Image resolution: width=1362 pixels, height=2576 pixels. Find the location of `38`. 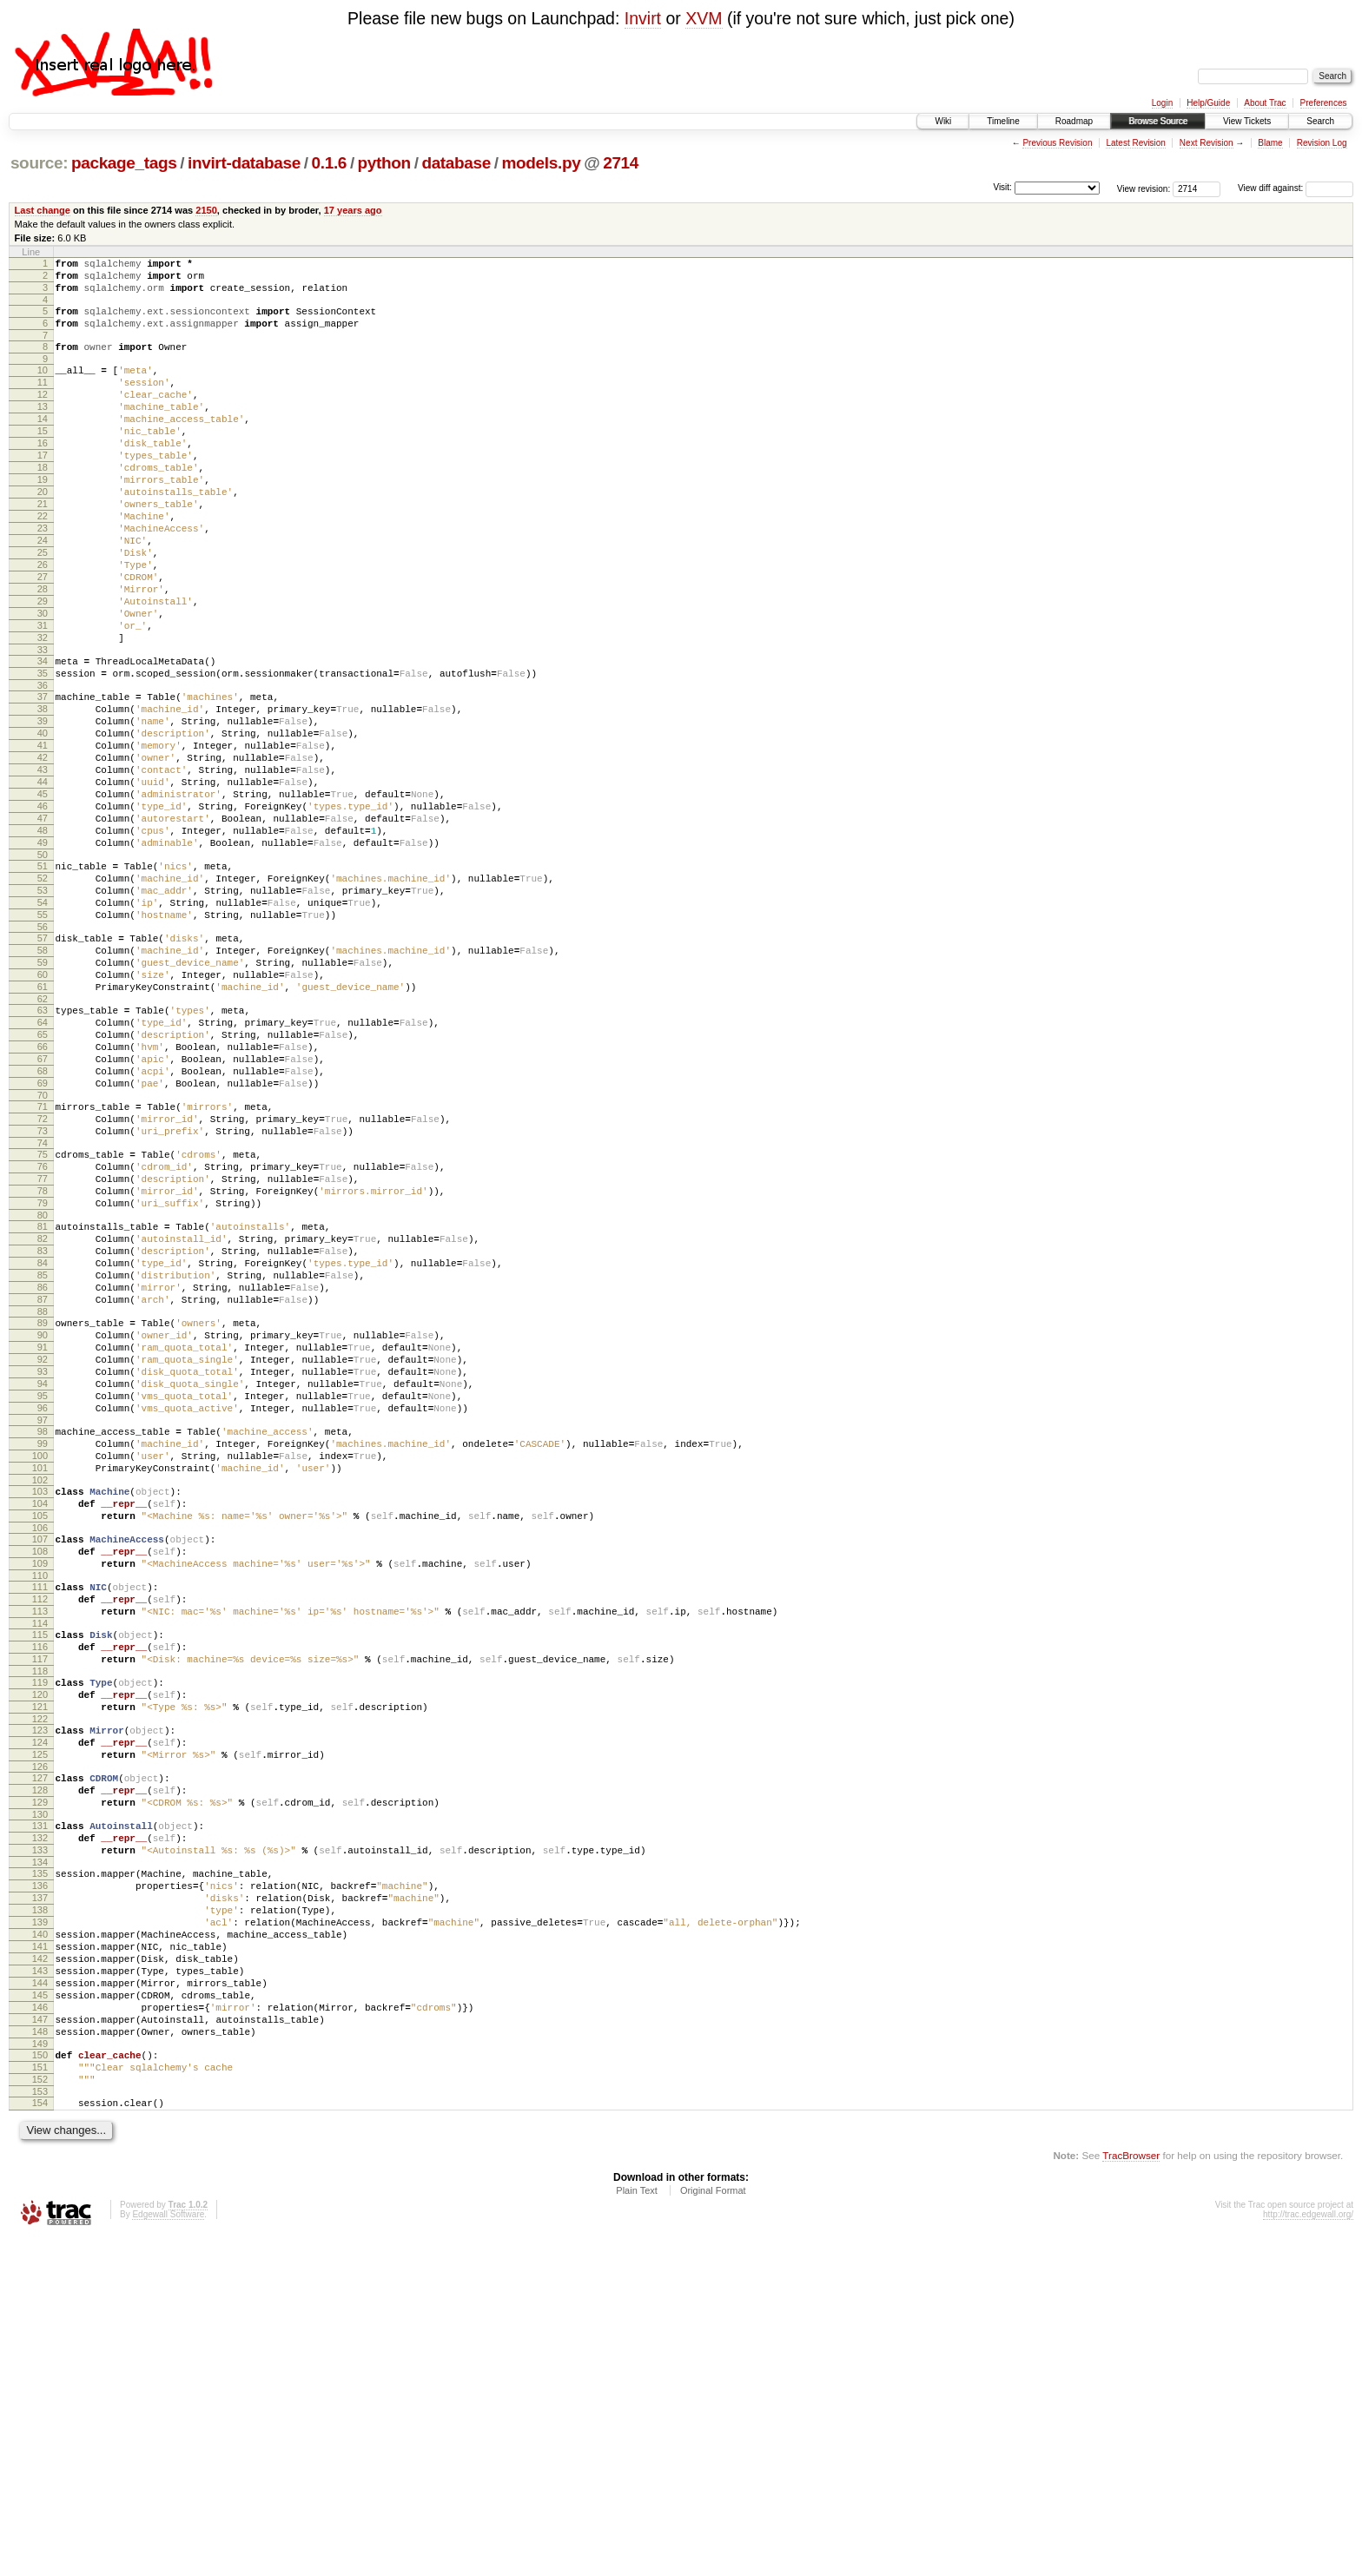

38 is located at coordinates (42, 792).